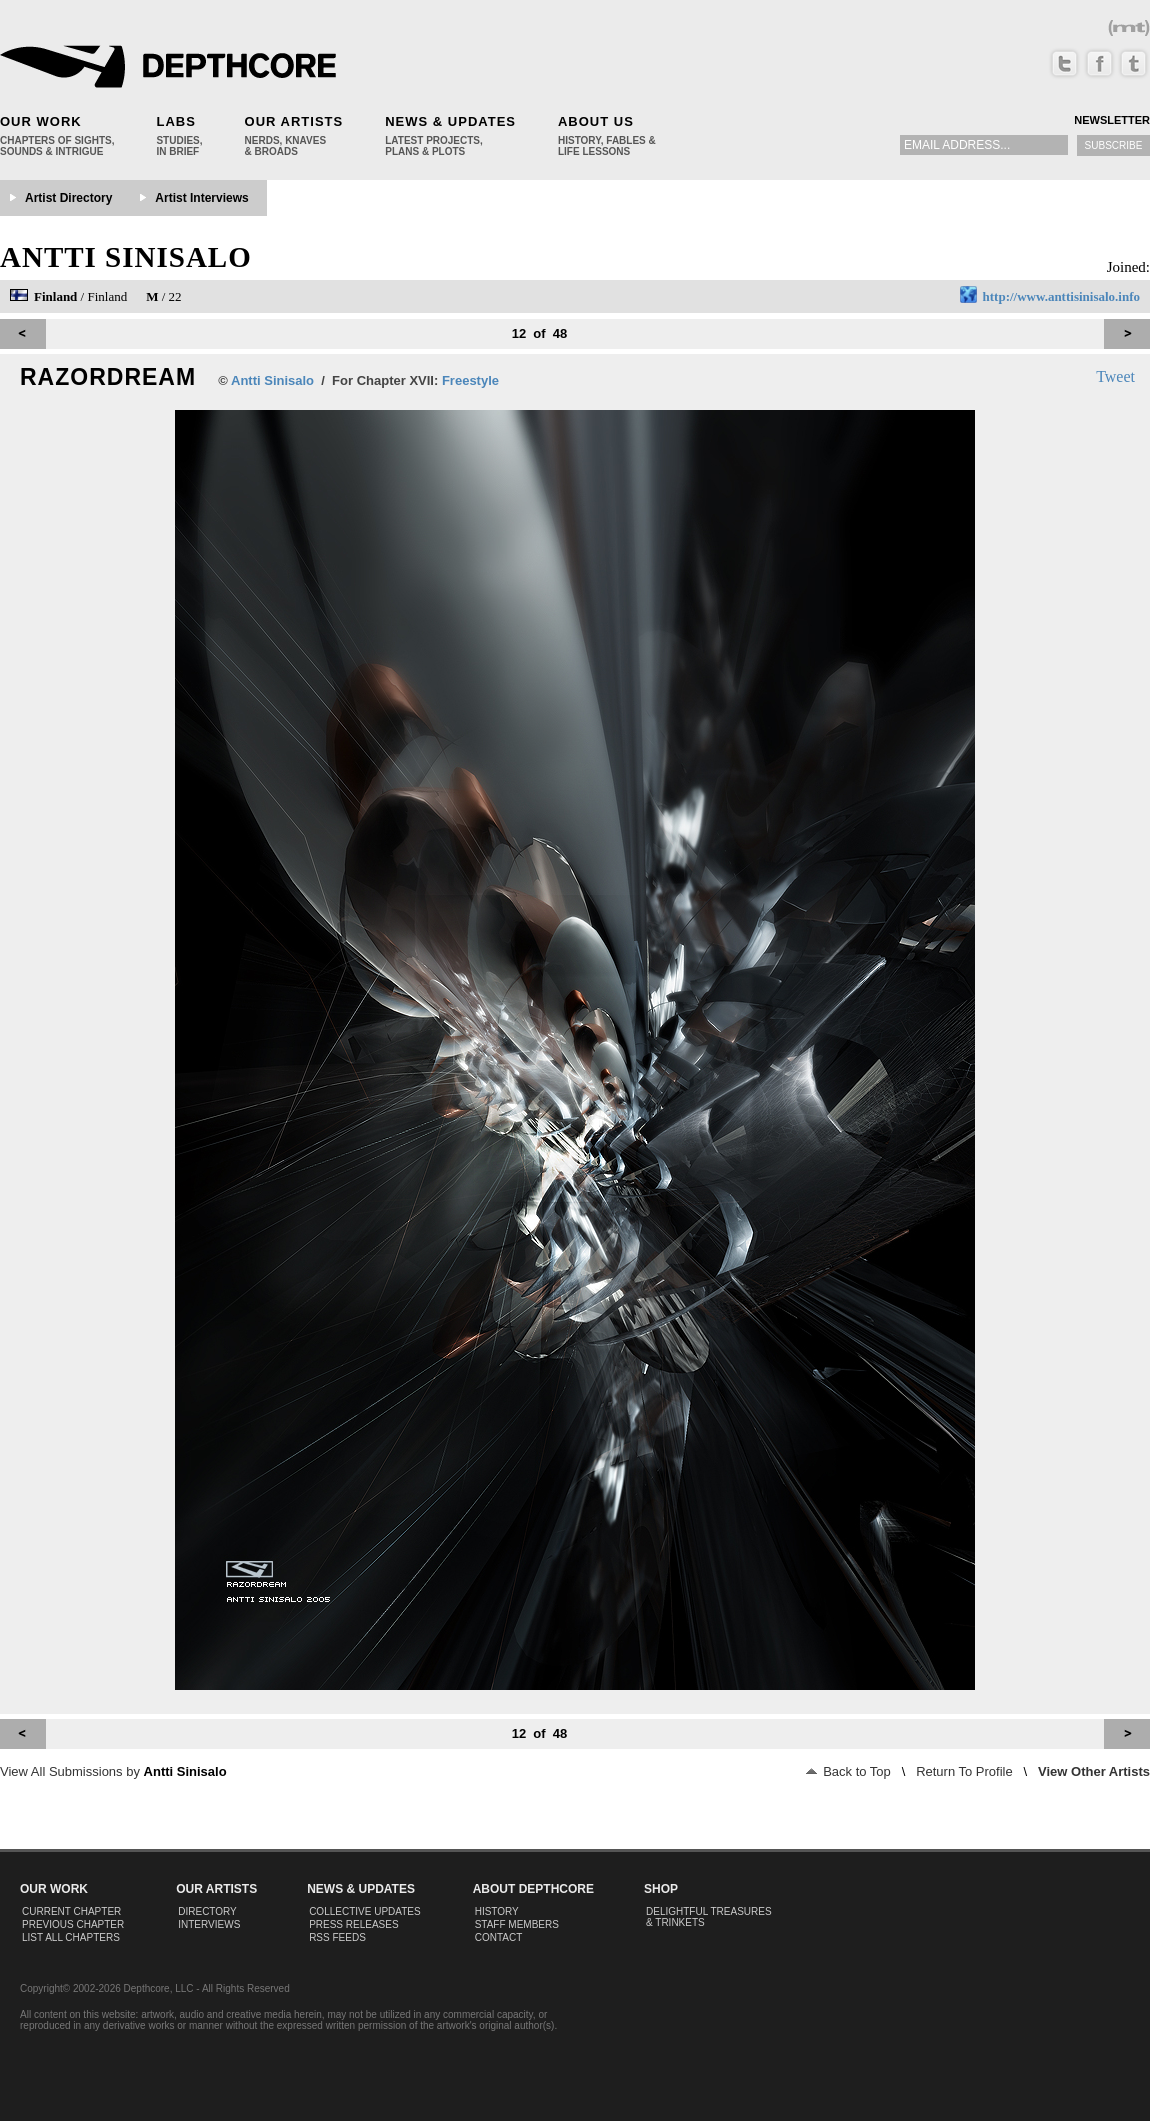 The image size is (1150, 2121). I want to click on List All Chapters, so click(71, 1937).